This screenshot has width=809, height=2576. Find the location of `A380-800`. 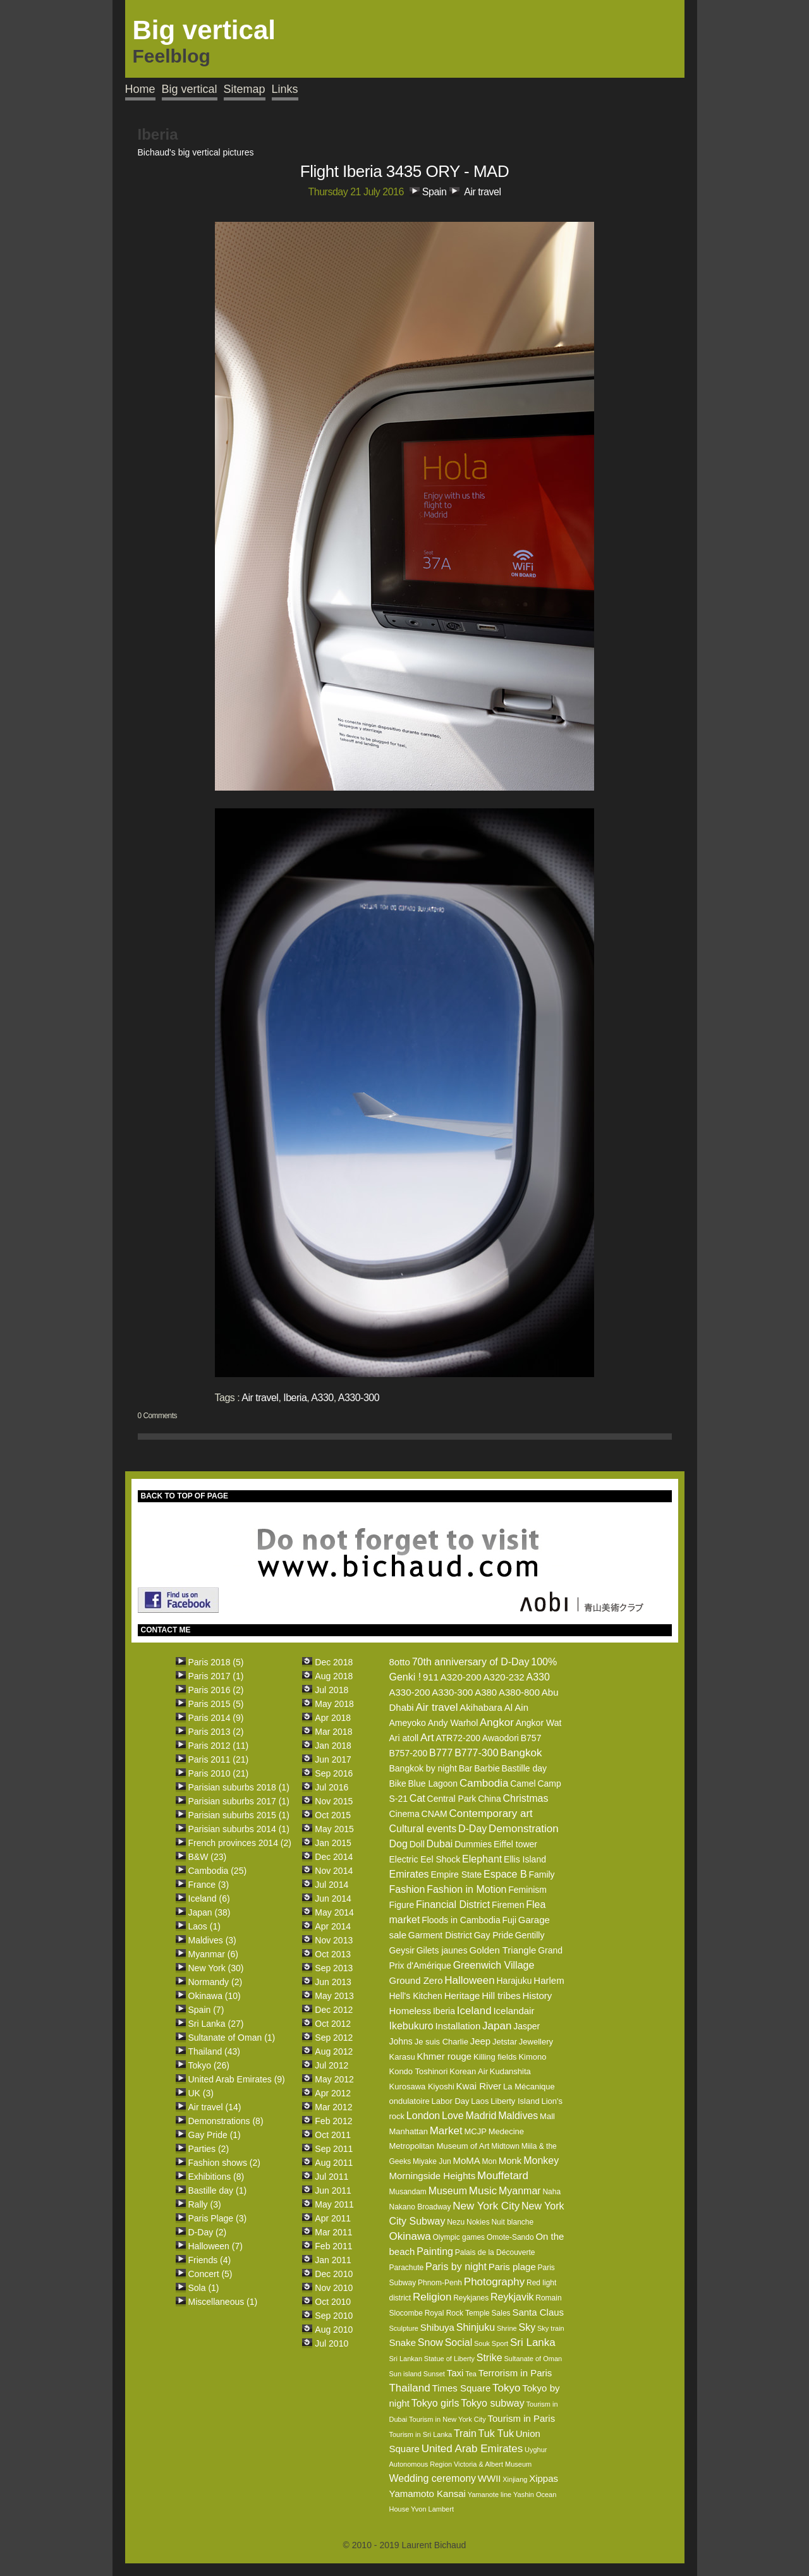

A380-800 is located at coordinates (519, 1692).